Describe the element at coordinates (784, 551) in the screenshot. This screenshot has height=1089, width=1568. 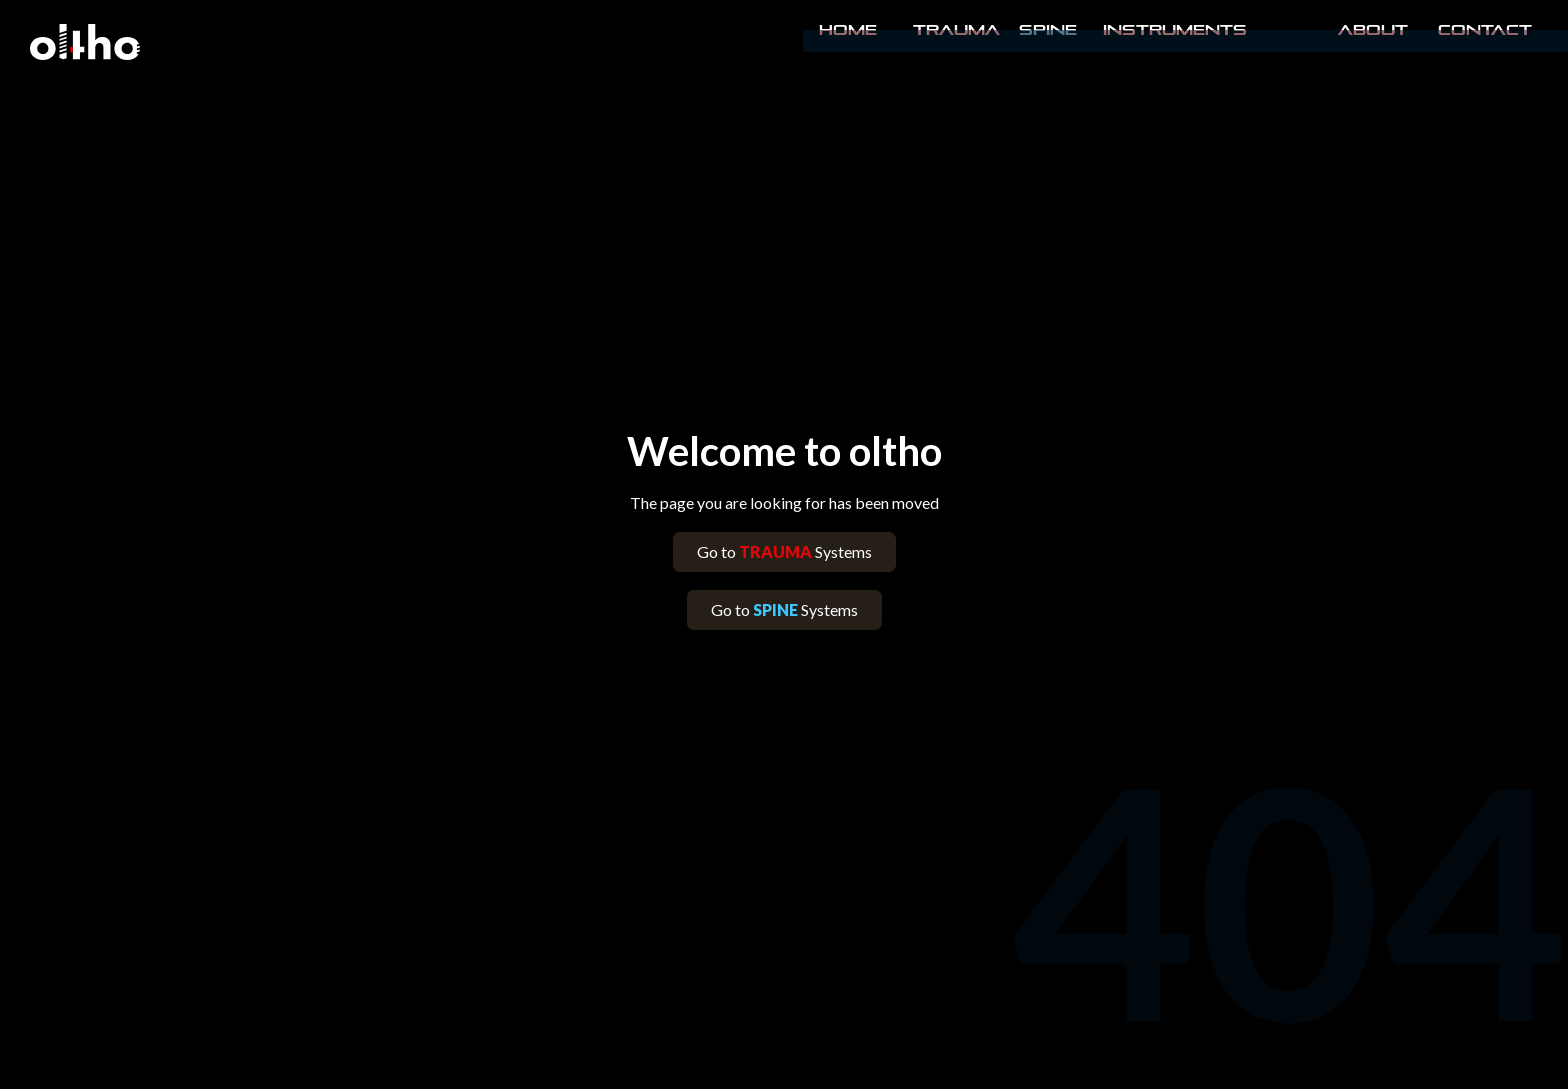
I see `Go to Systems` at that location.